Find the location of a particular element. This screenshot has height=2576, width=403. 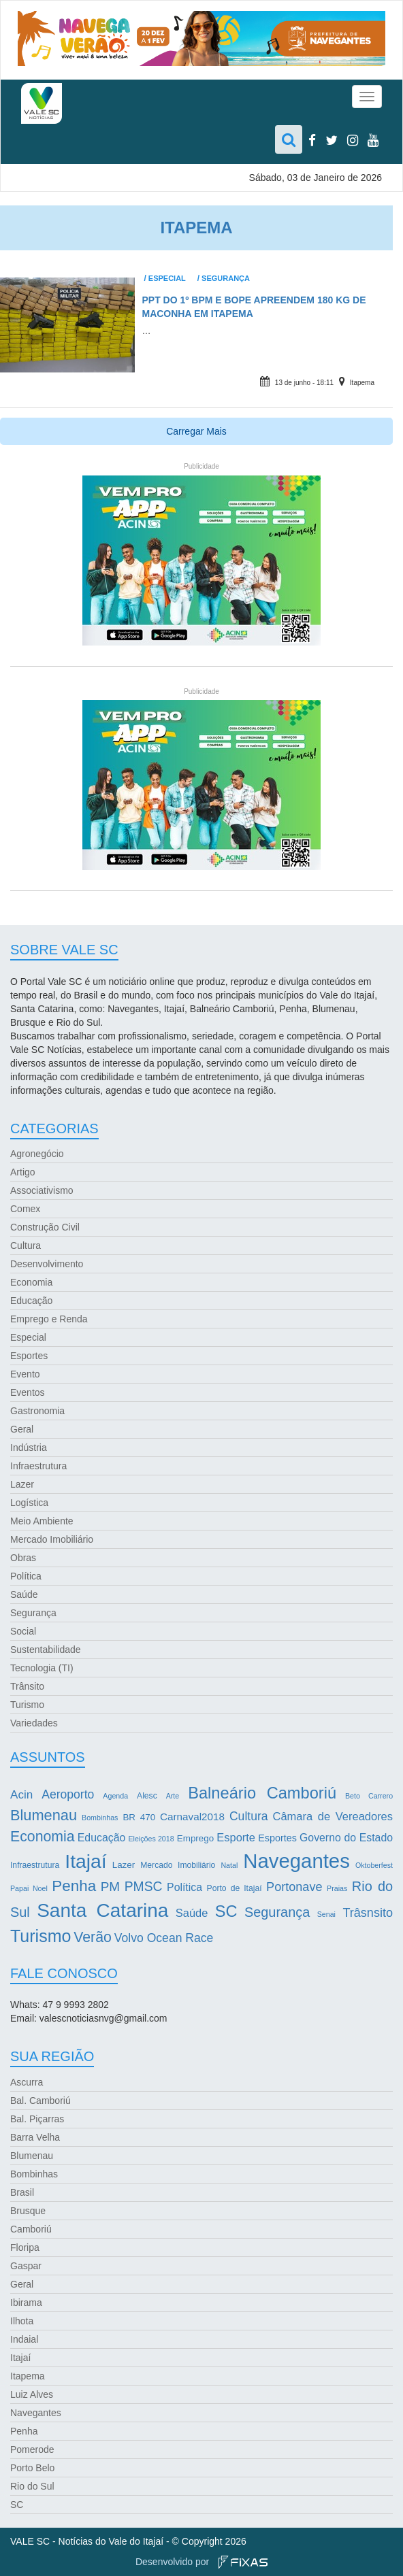

Governo do Estado [Governo do Estado (7 itens)] is located at coordinates (346, 1837).